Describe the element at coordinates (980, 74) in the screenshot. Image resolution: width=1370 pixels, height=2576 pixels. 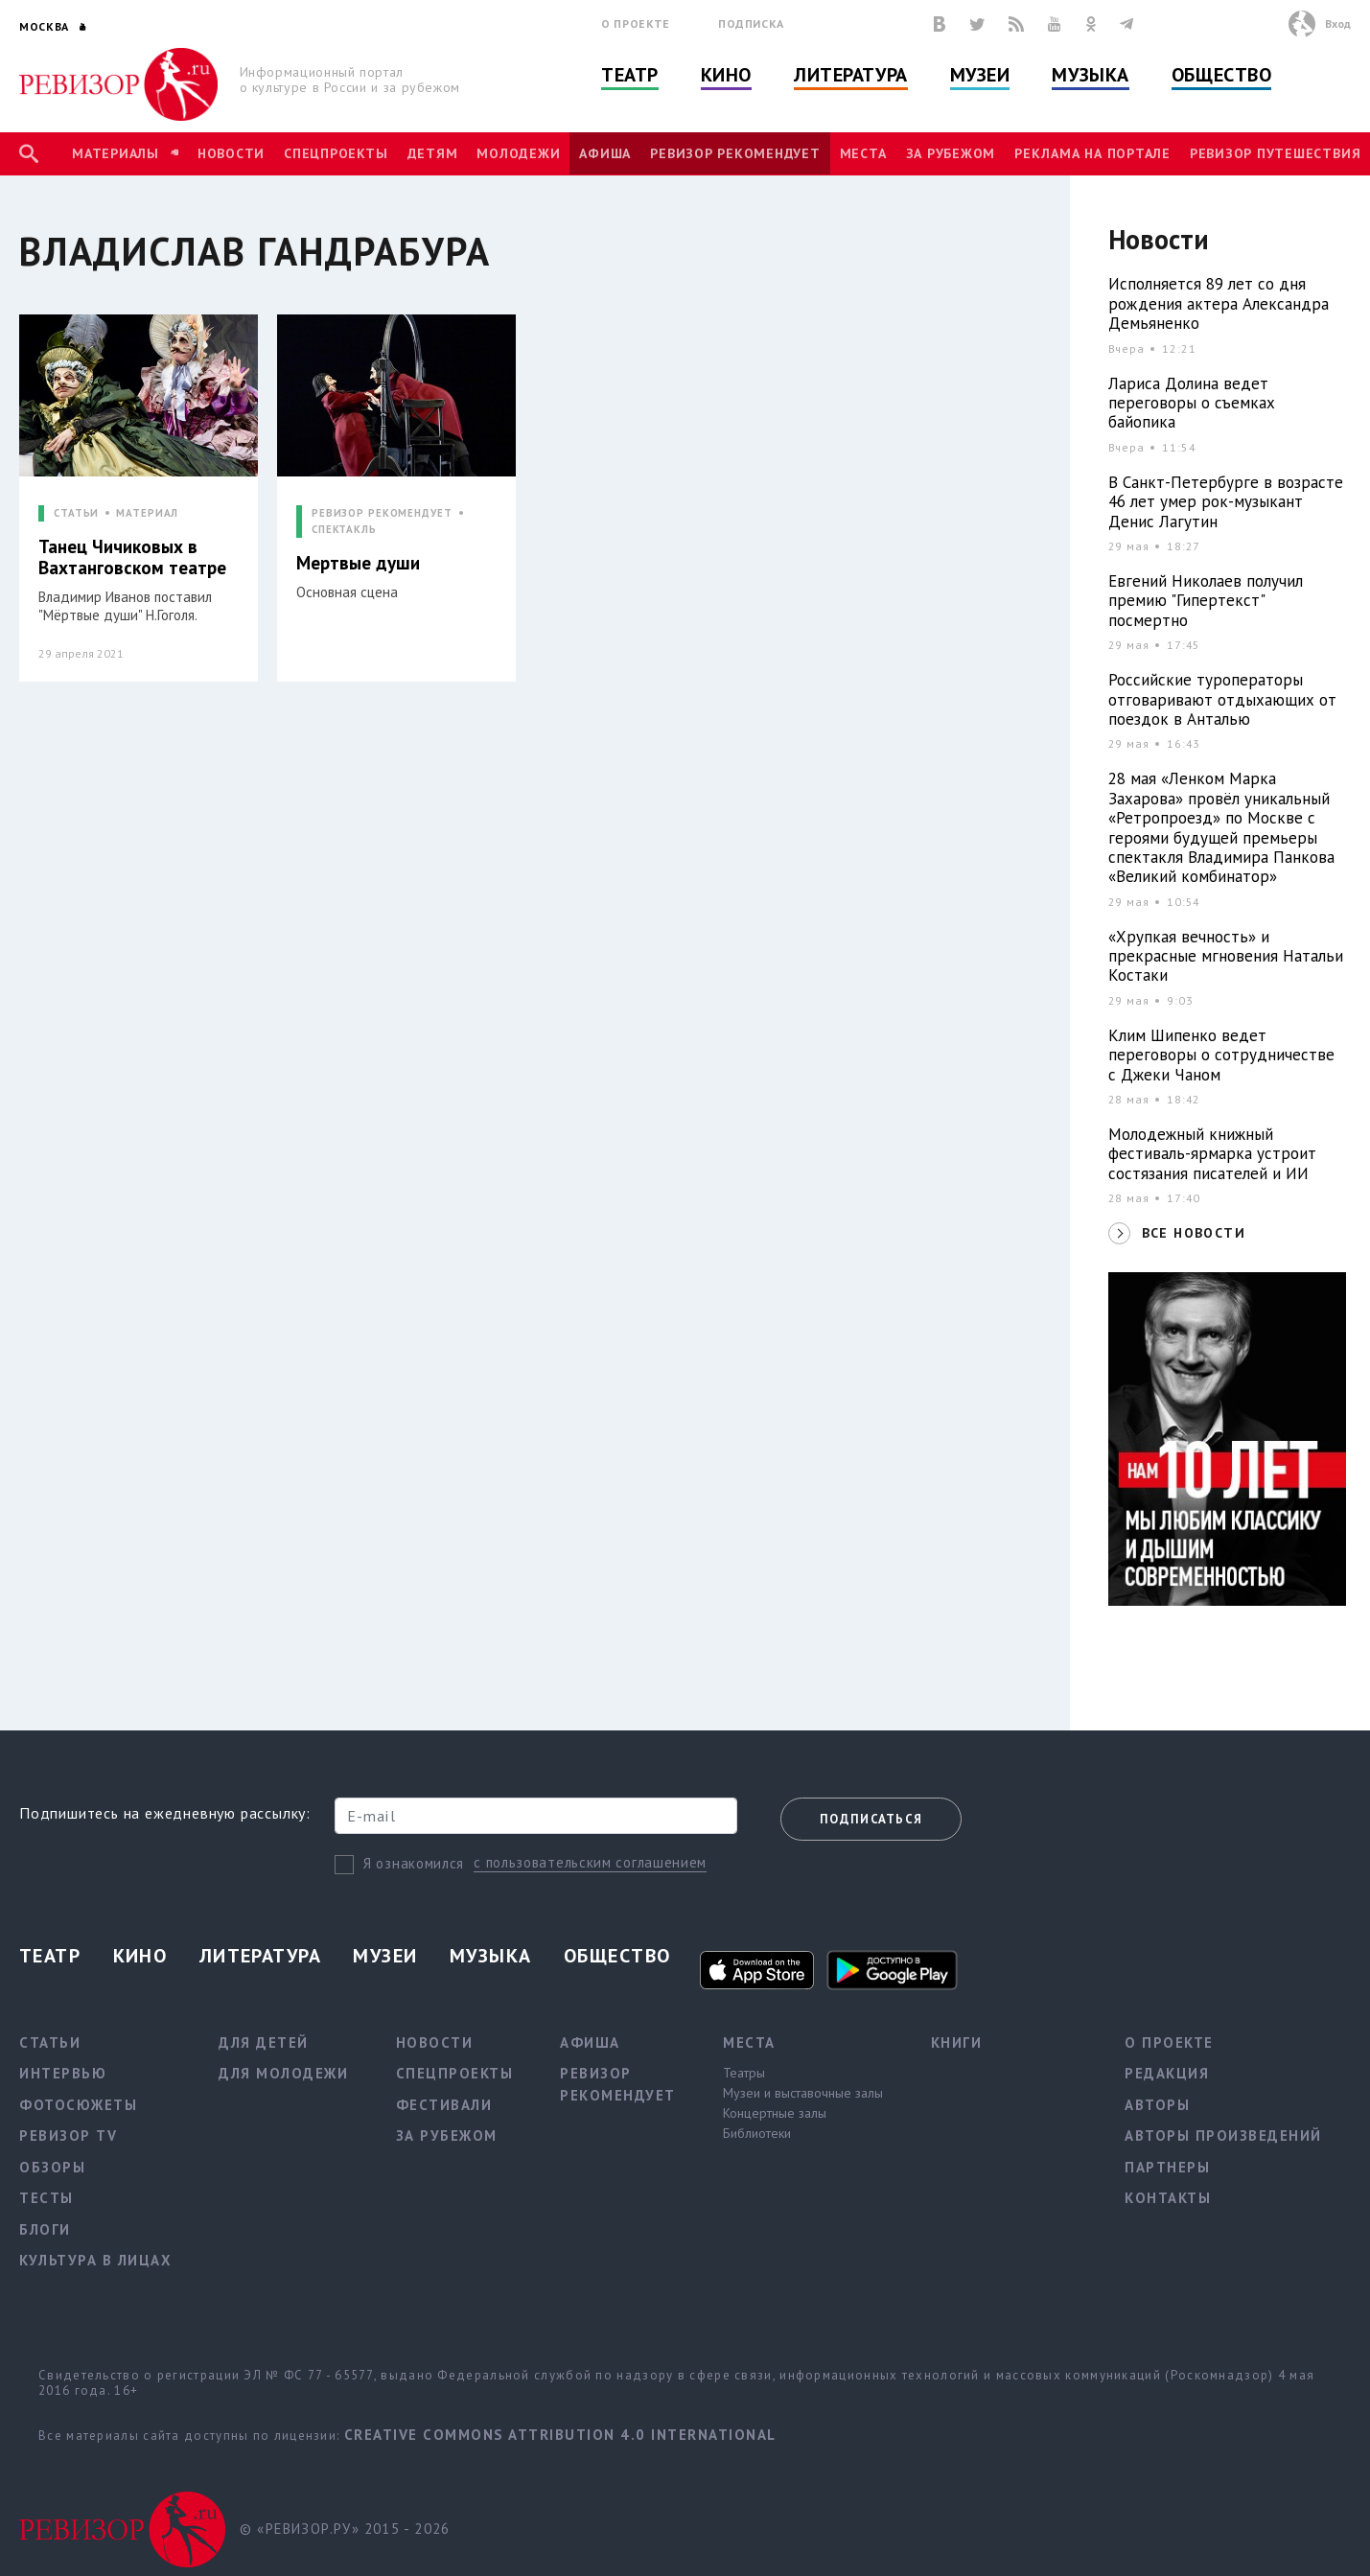
I see `Музеи` at that location.